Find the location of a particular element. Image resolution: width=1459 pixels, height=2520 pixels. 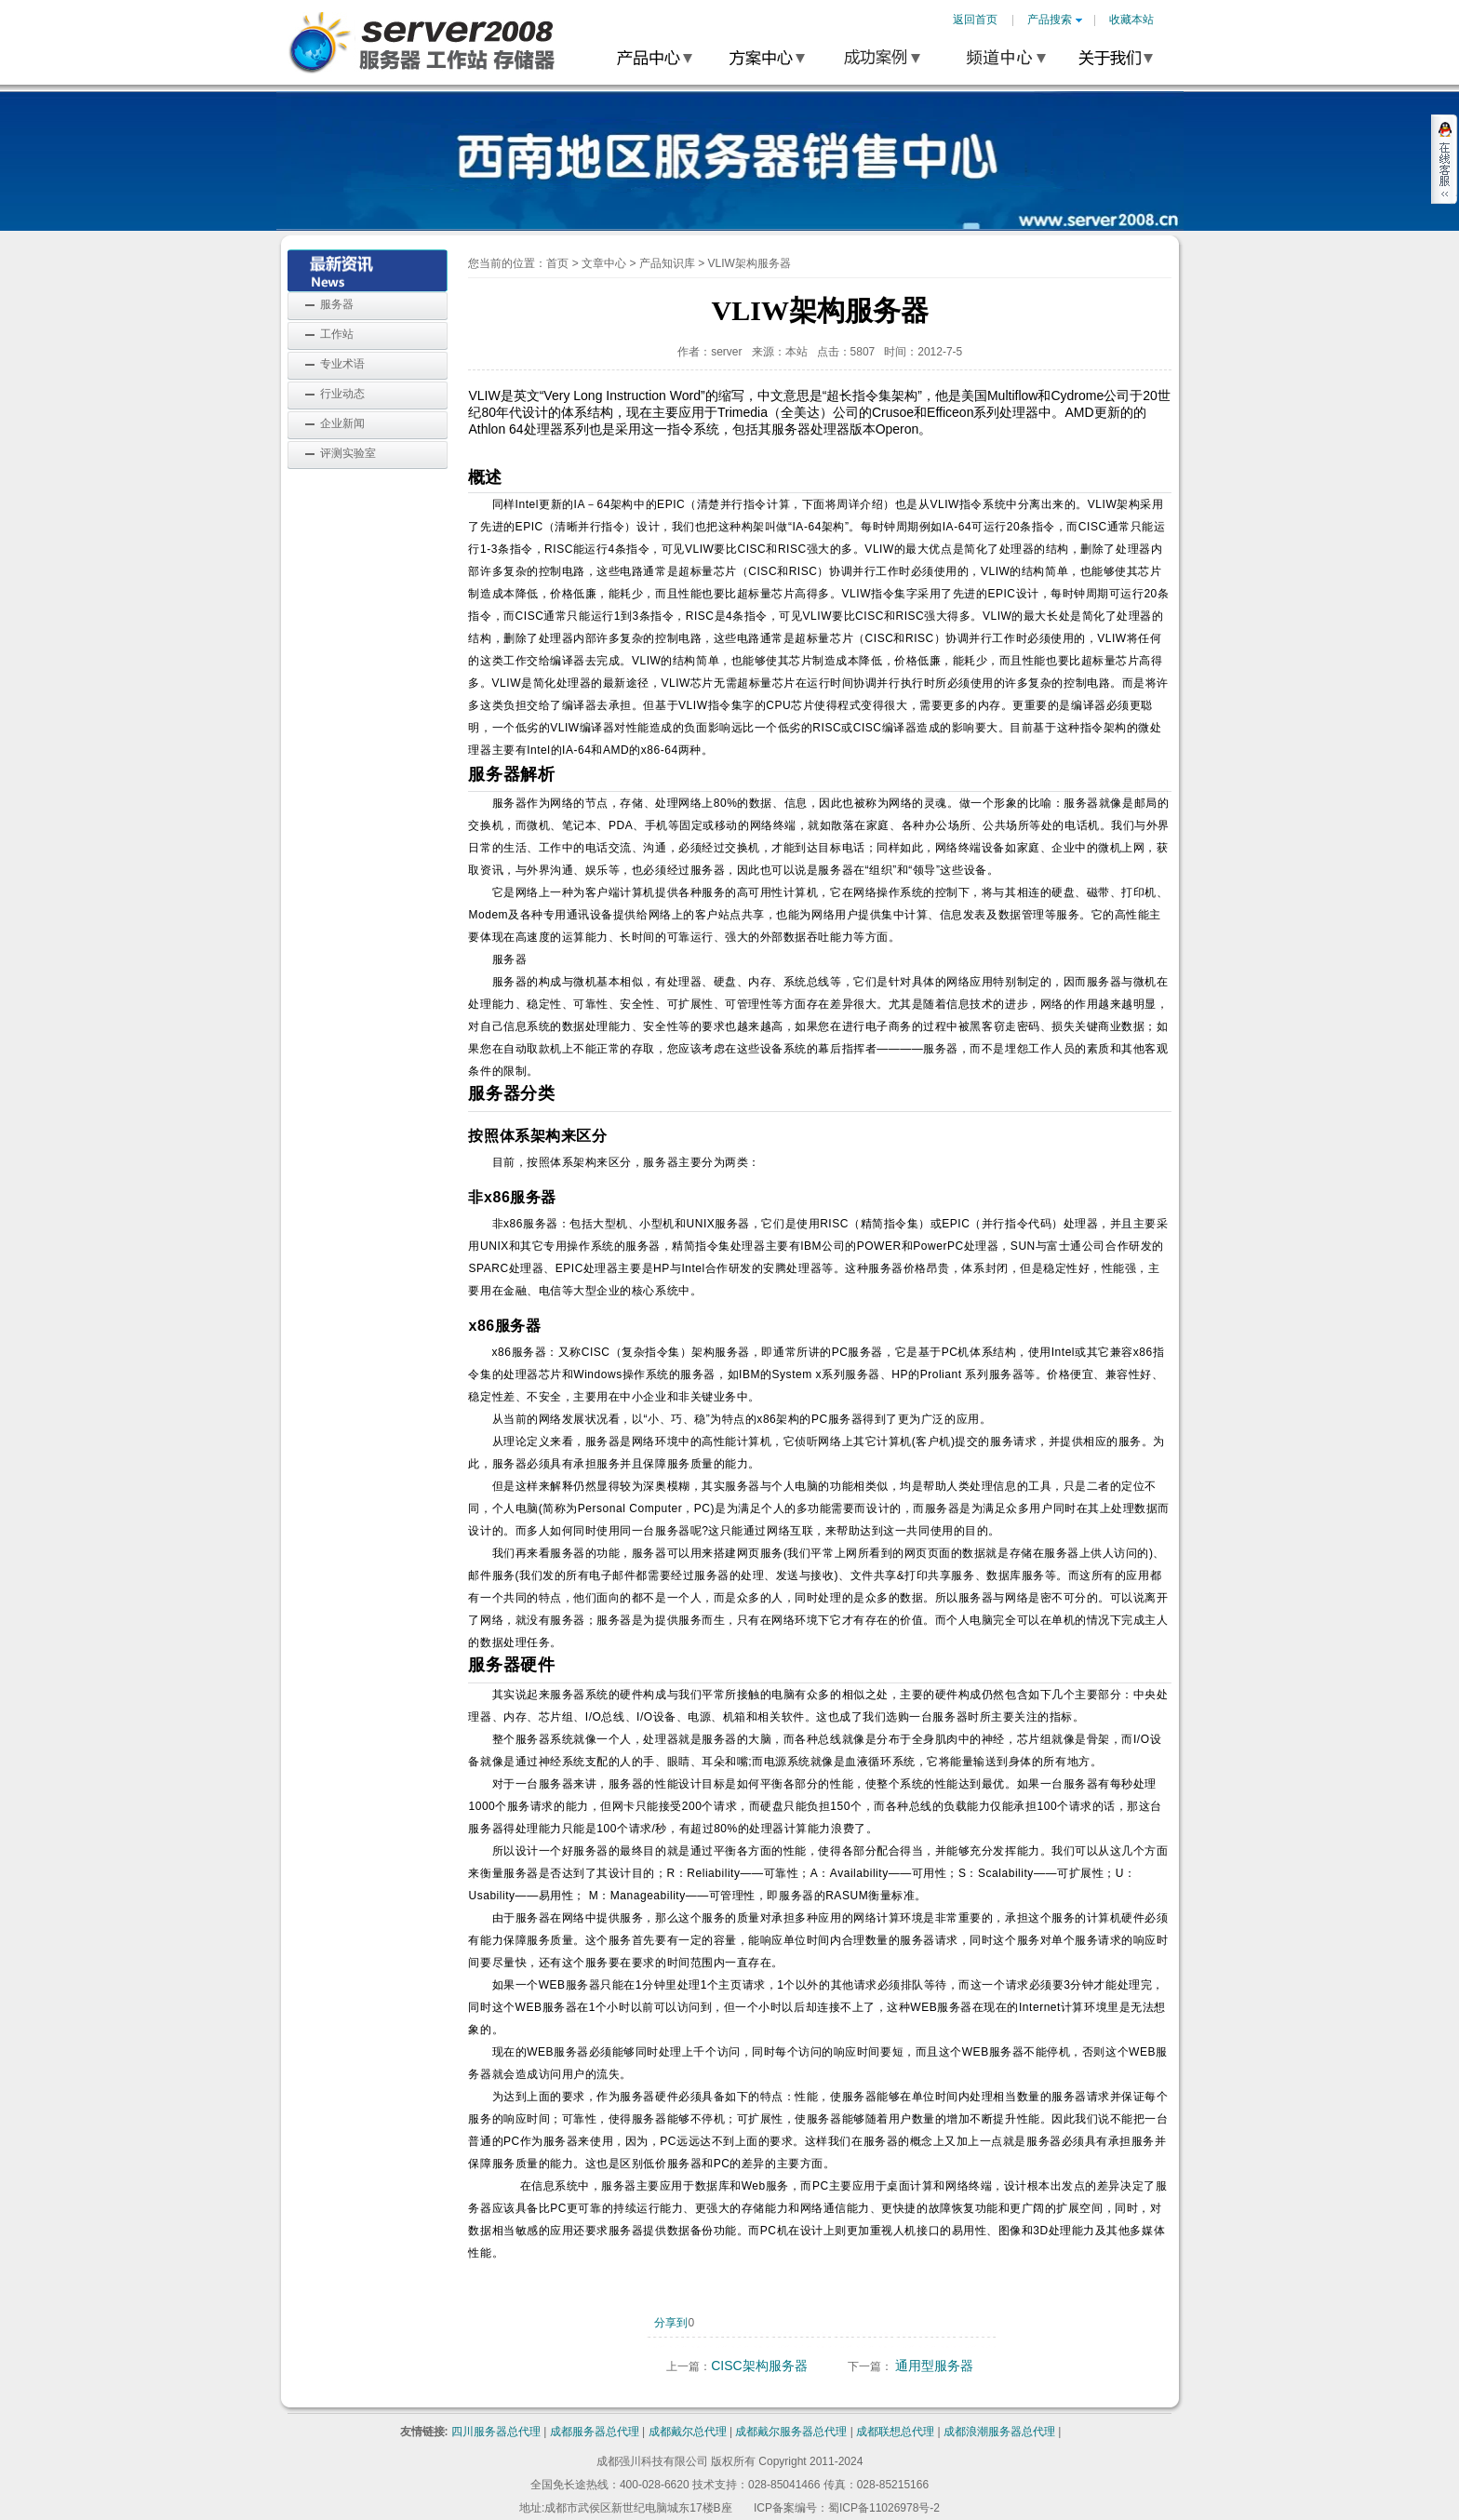

专业术语 is located at coordinates (342, 363).